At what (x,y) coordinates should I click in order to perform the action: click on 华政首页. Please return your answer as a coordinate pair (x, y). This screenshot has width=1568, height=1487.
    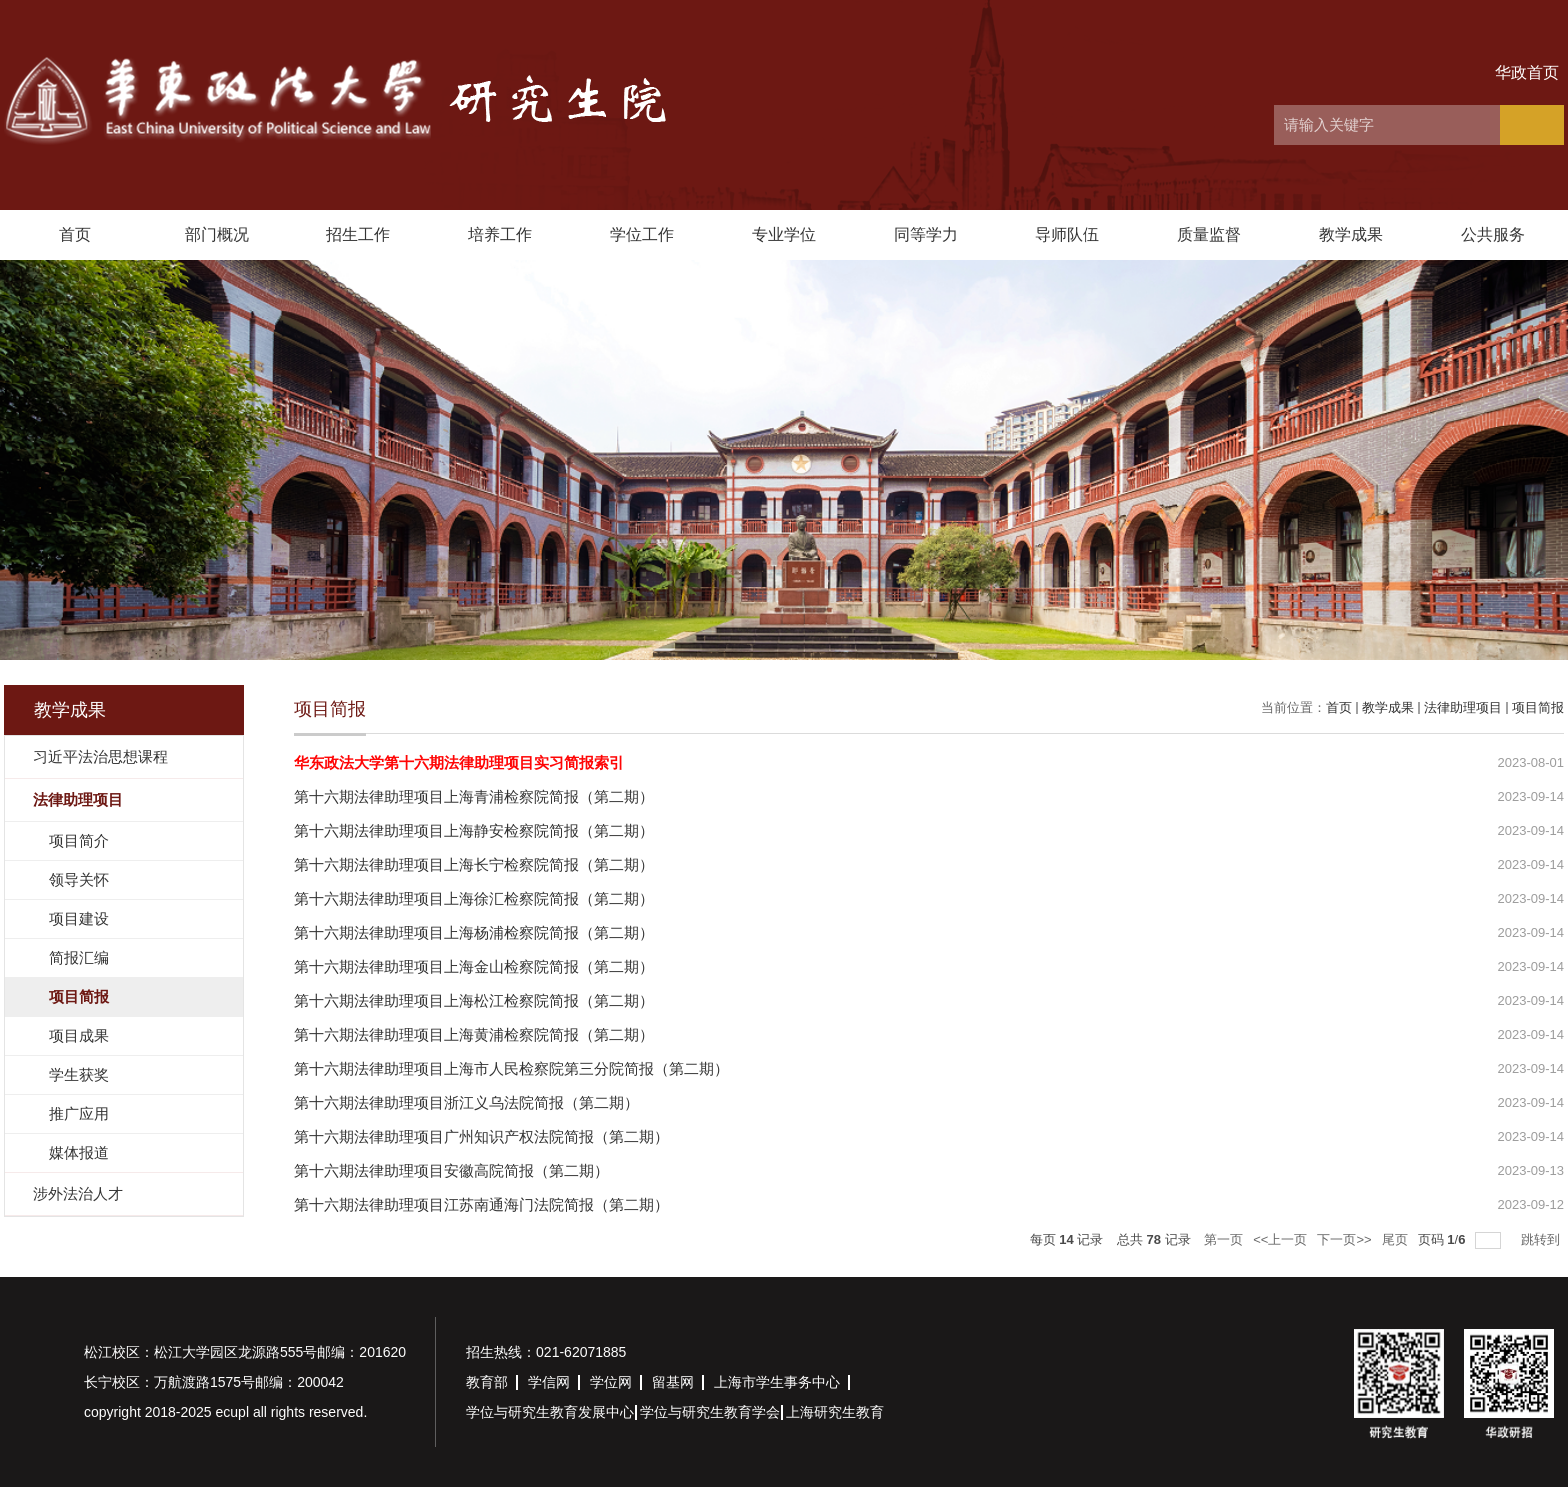
    Looking at the image, I should click on (1527, 72).